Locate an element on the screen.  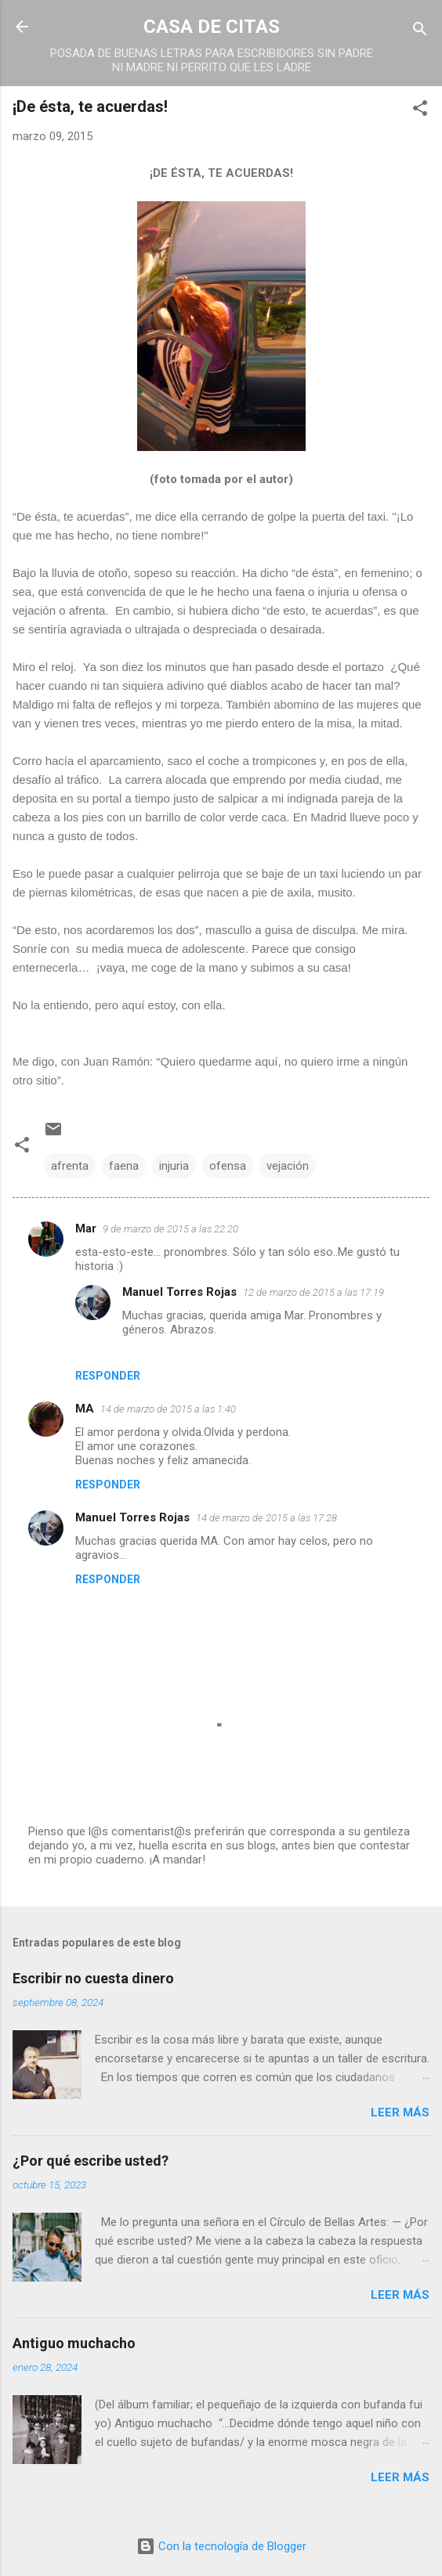
Responder is located at coordinates (107, 1375).